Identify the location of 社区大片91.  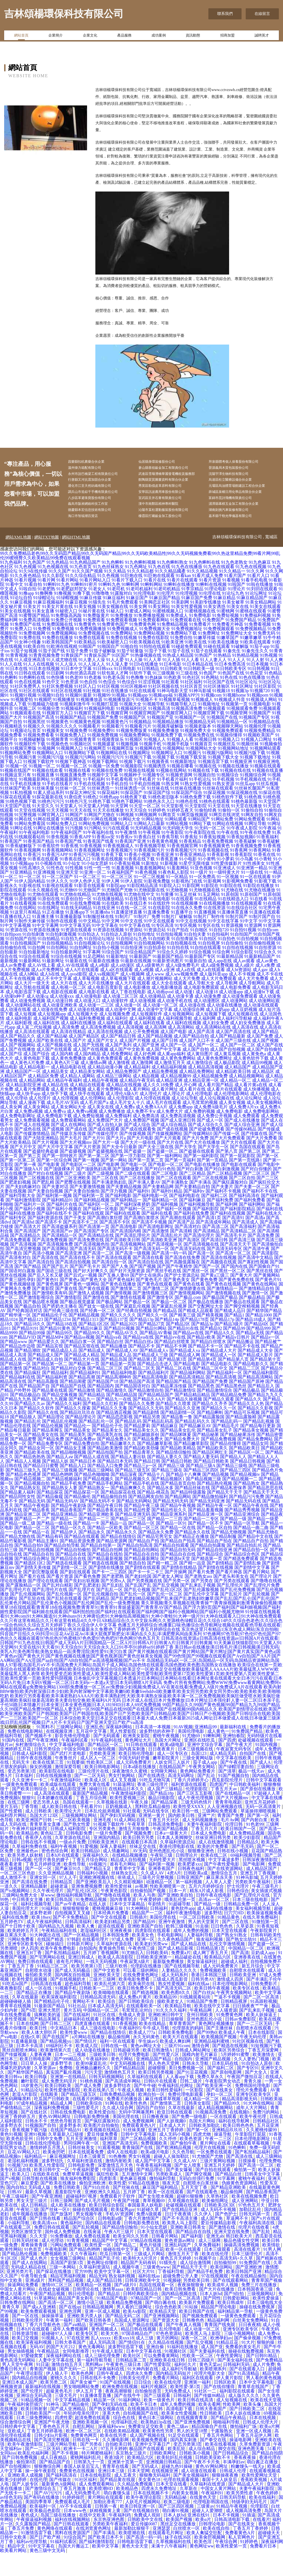
(144, 2294).